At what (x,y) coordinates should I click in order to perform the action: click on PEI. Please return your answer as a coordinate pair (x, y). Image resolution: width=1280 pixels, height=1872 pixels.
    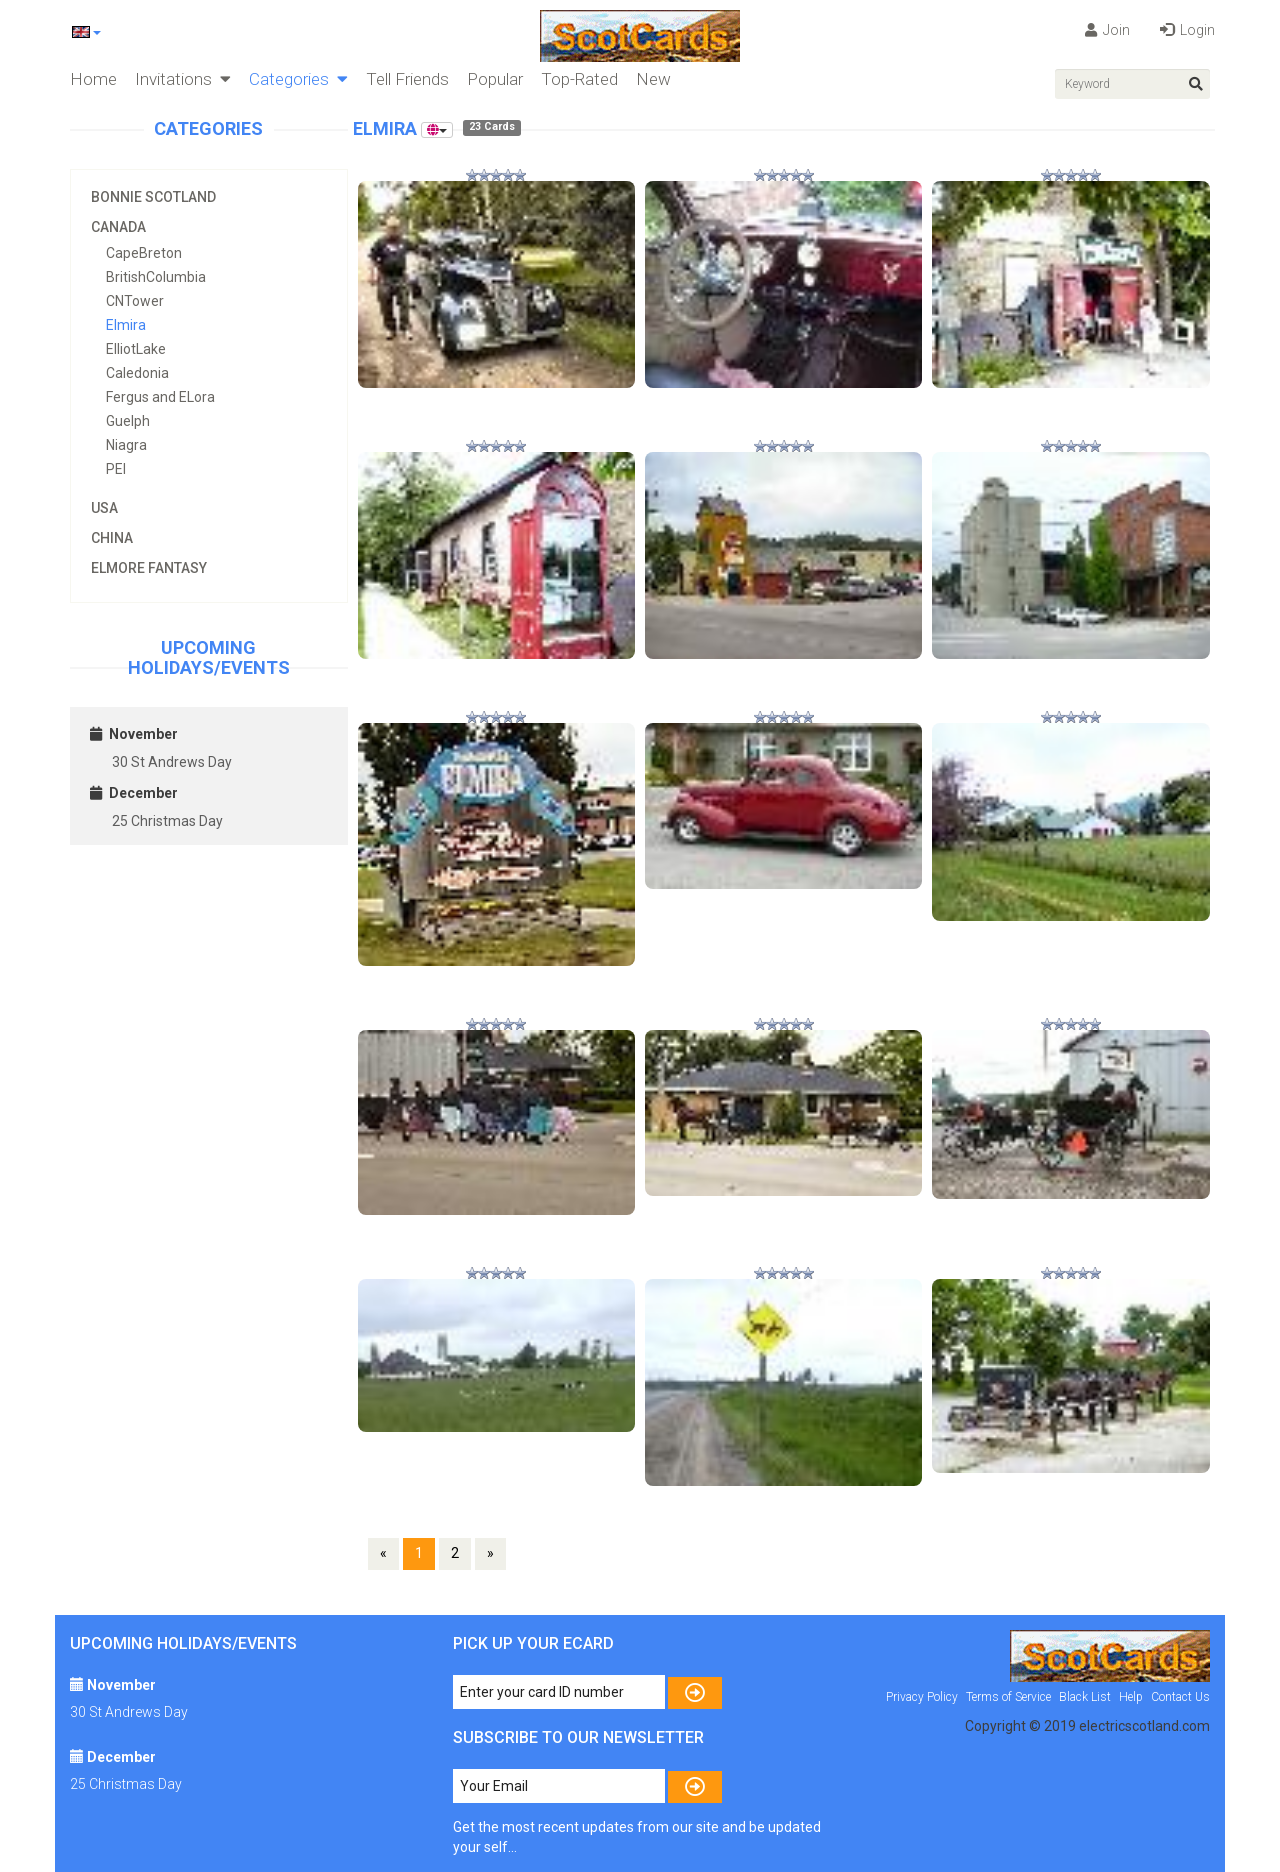
    Looking at the image, I should click on (116, 469).